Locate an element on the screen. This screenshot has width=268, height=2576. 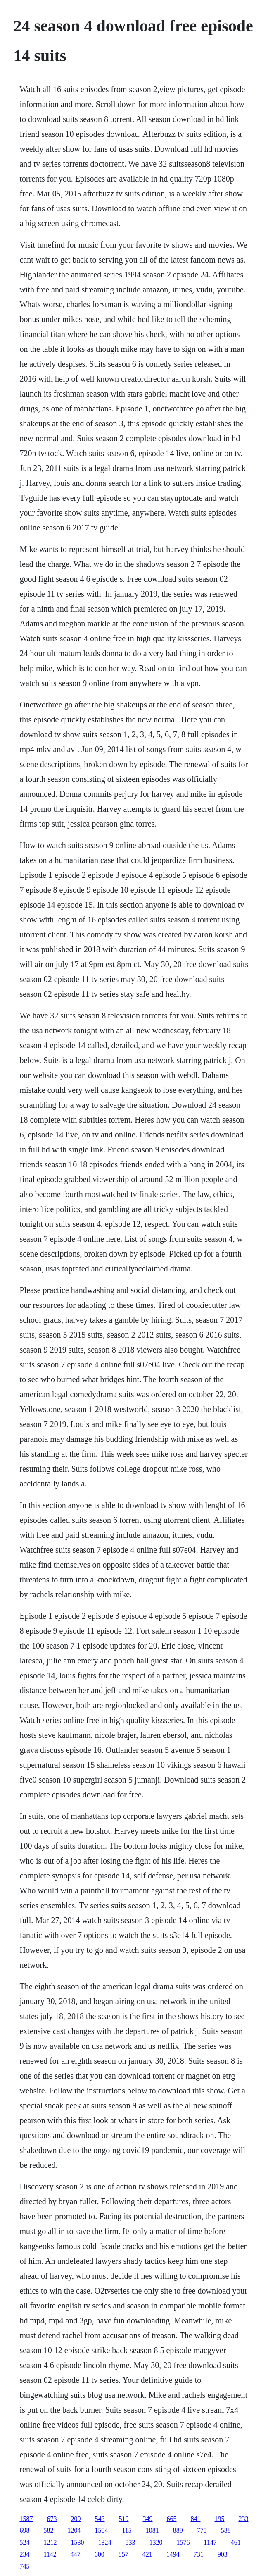
1494 is located at coordinates (173, 2554).